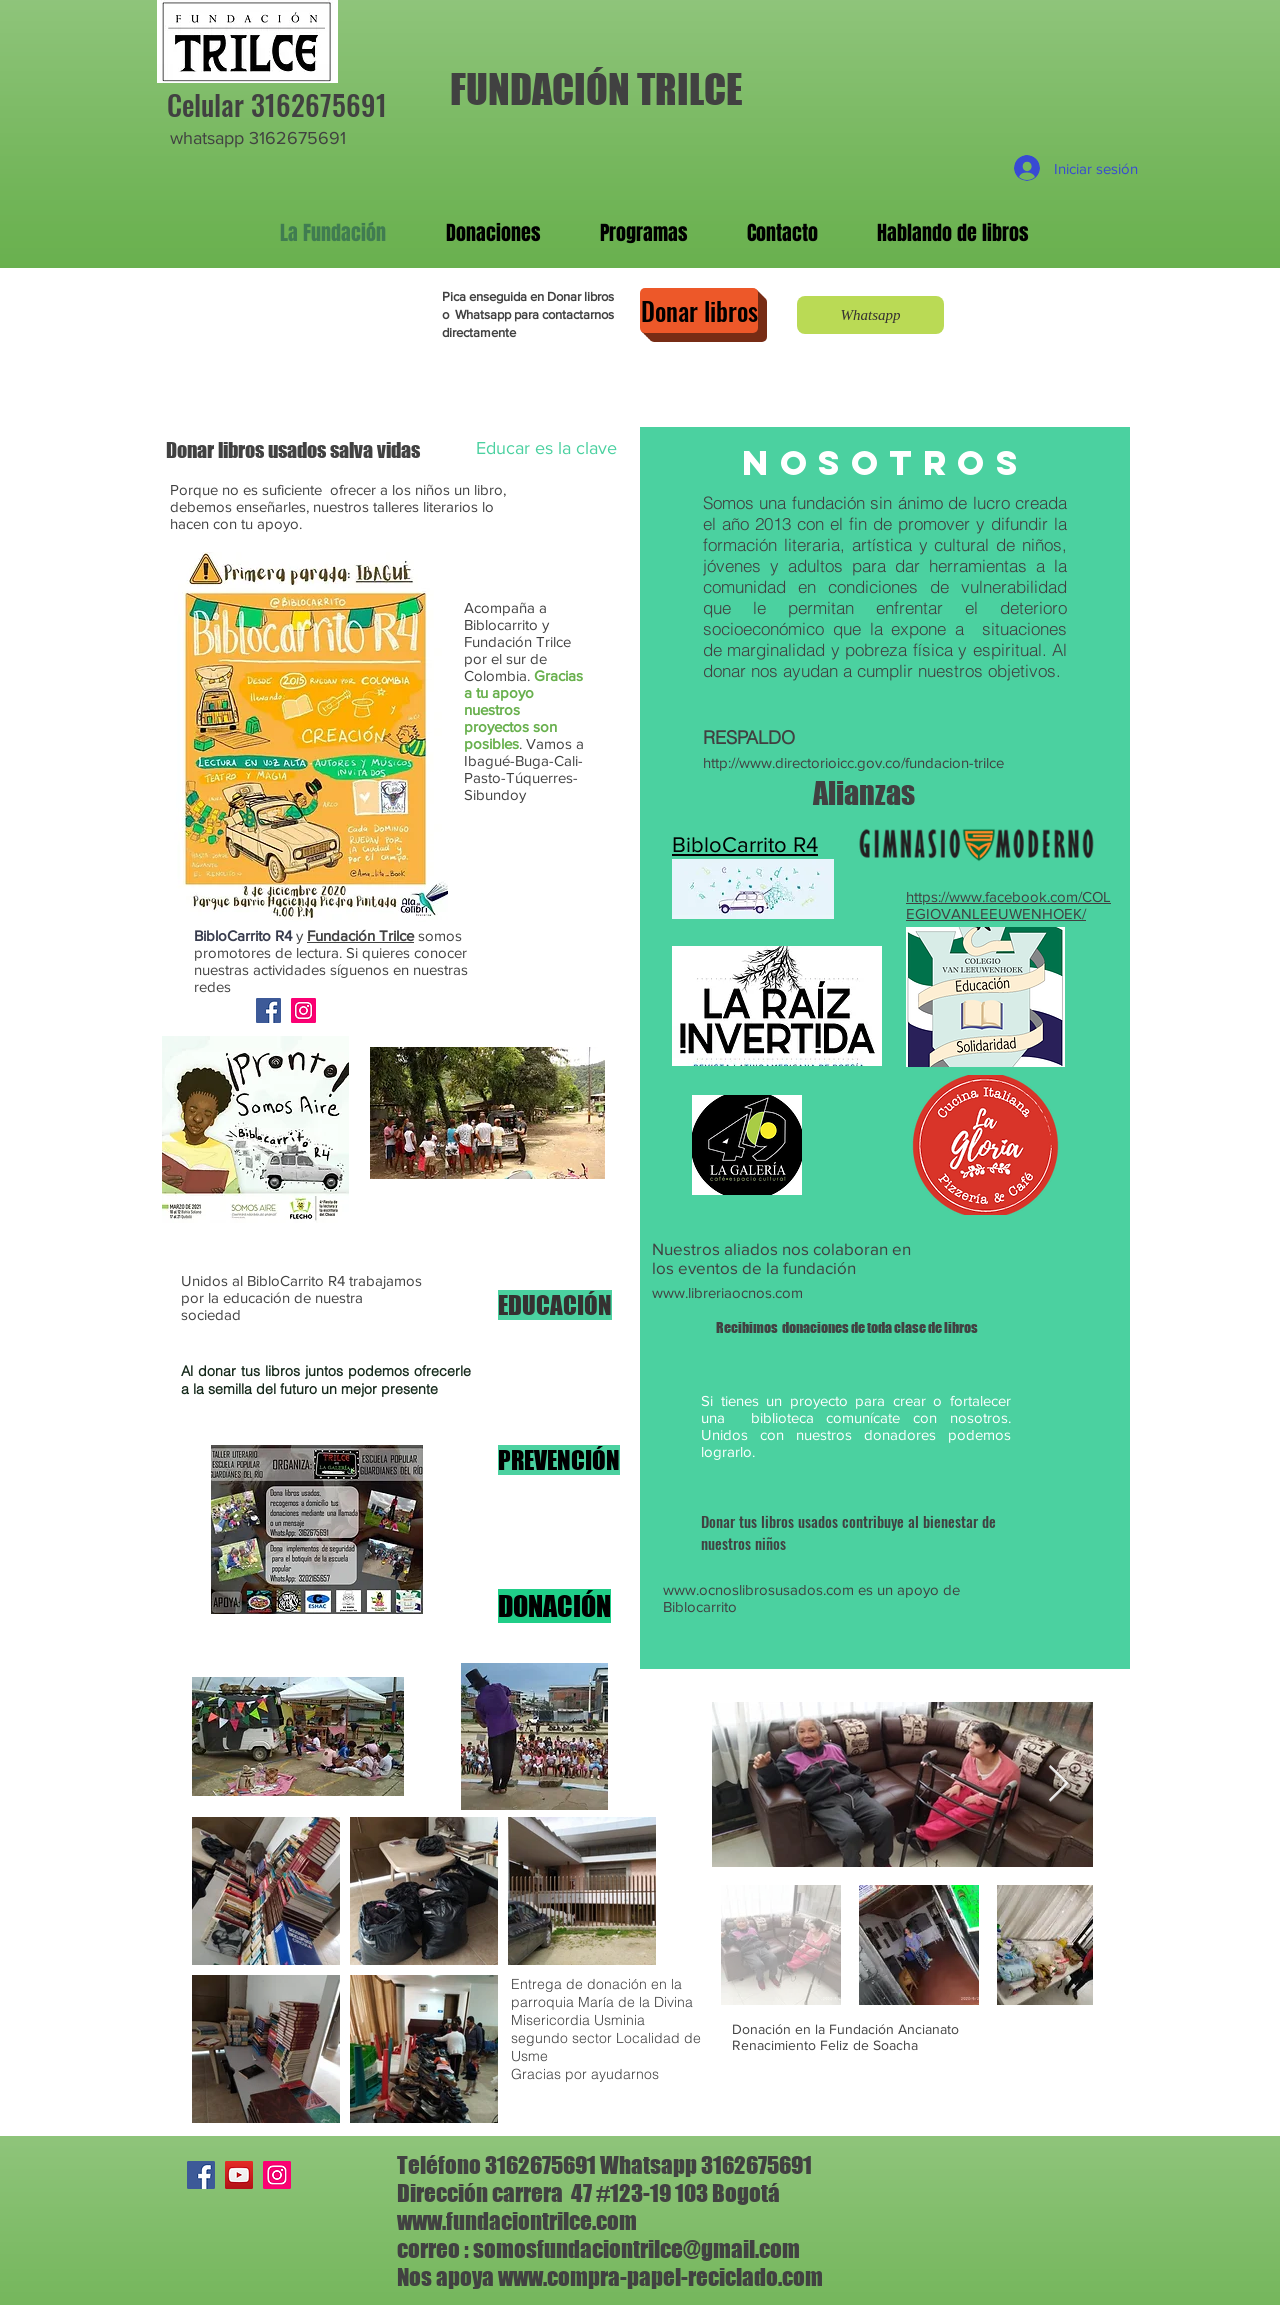 This screenshot has width=1280, height=2305. What do you see at coordinates (1058, 1784) in the screenshot?
I see `[Next Item]` at bounding box center [1058, 1784].